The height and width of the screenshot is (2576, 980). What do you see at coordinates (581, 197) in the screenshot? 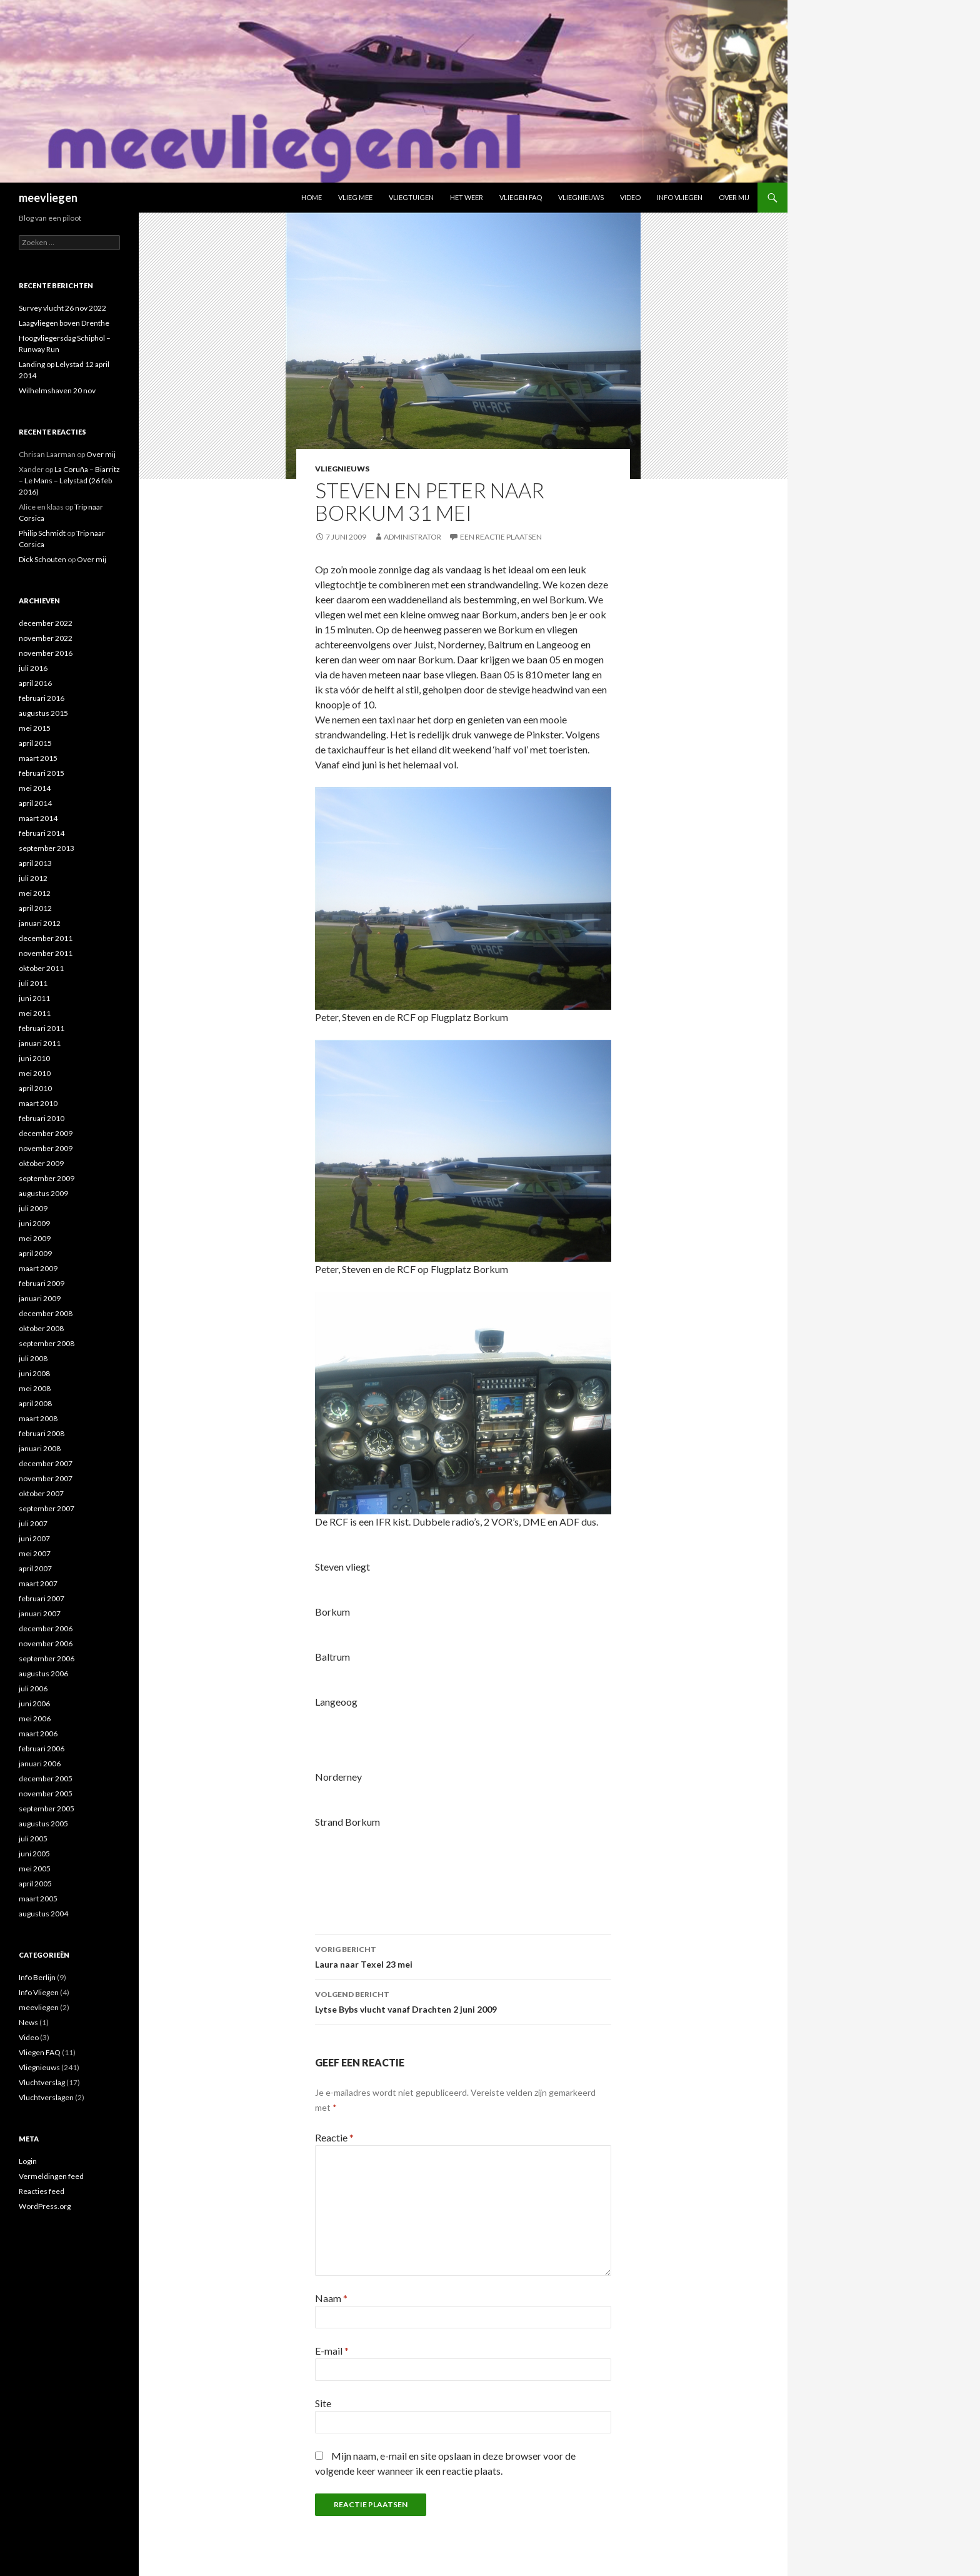
I see `Vliegnieuws` at bounding box center [581, 197].